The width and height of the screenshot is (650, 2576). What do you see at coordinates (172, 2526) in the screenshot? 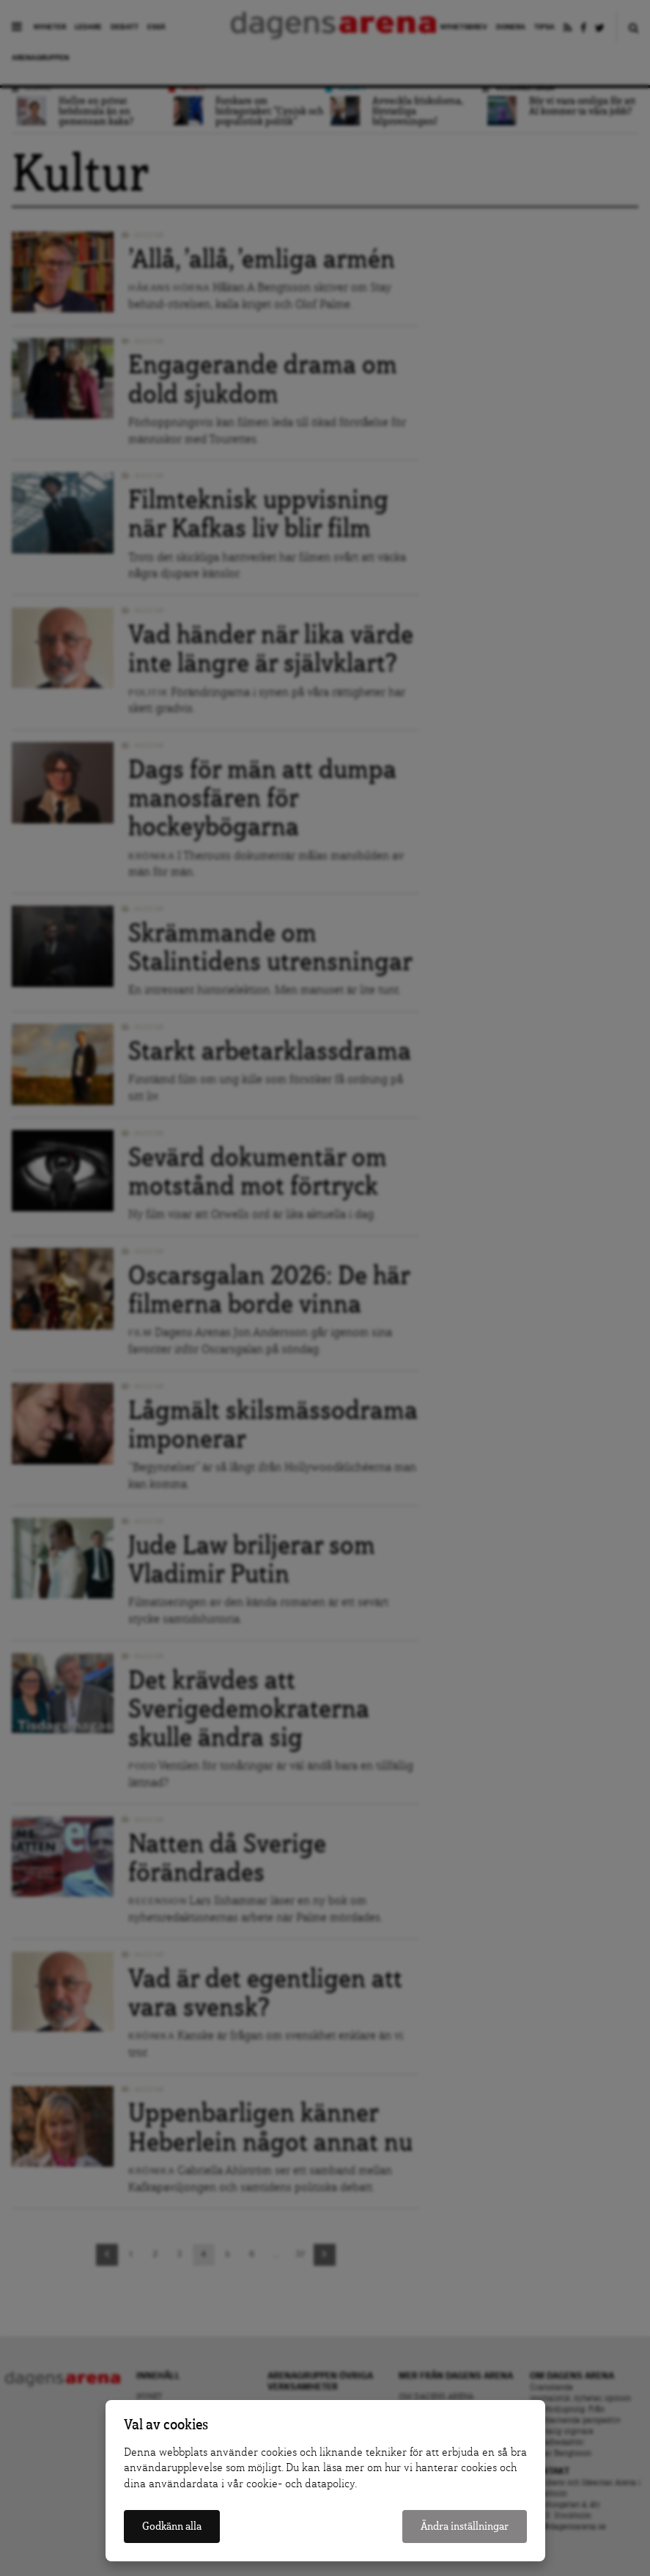
I see `Godkänn alla` at bounding box center [172, 2526].